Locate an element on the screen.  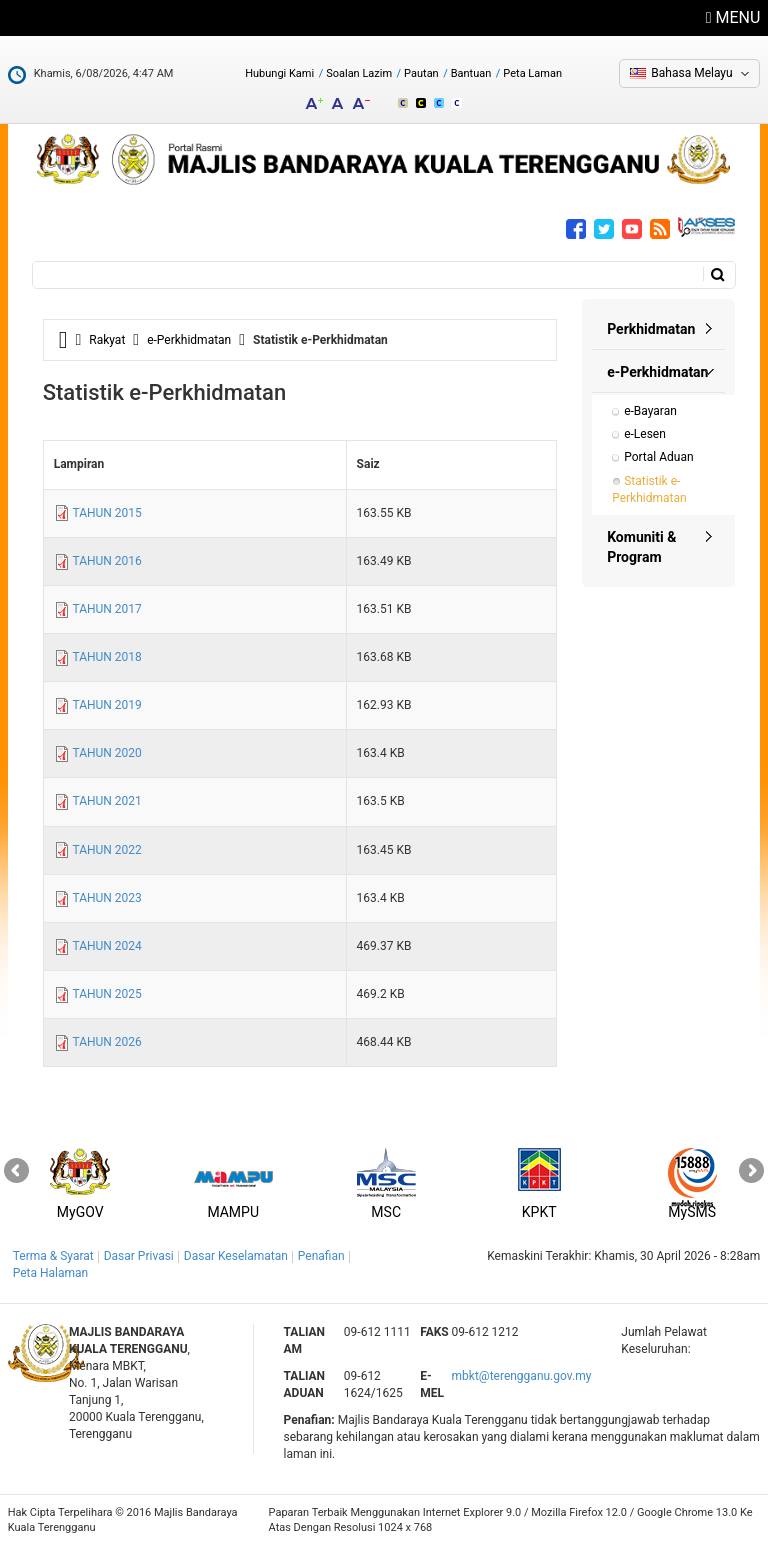
e-Lesen is located at coordinates (645, 434).